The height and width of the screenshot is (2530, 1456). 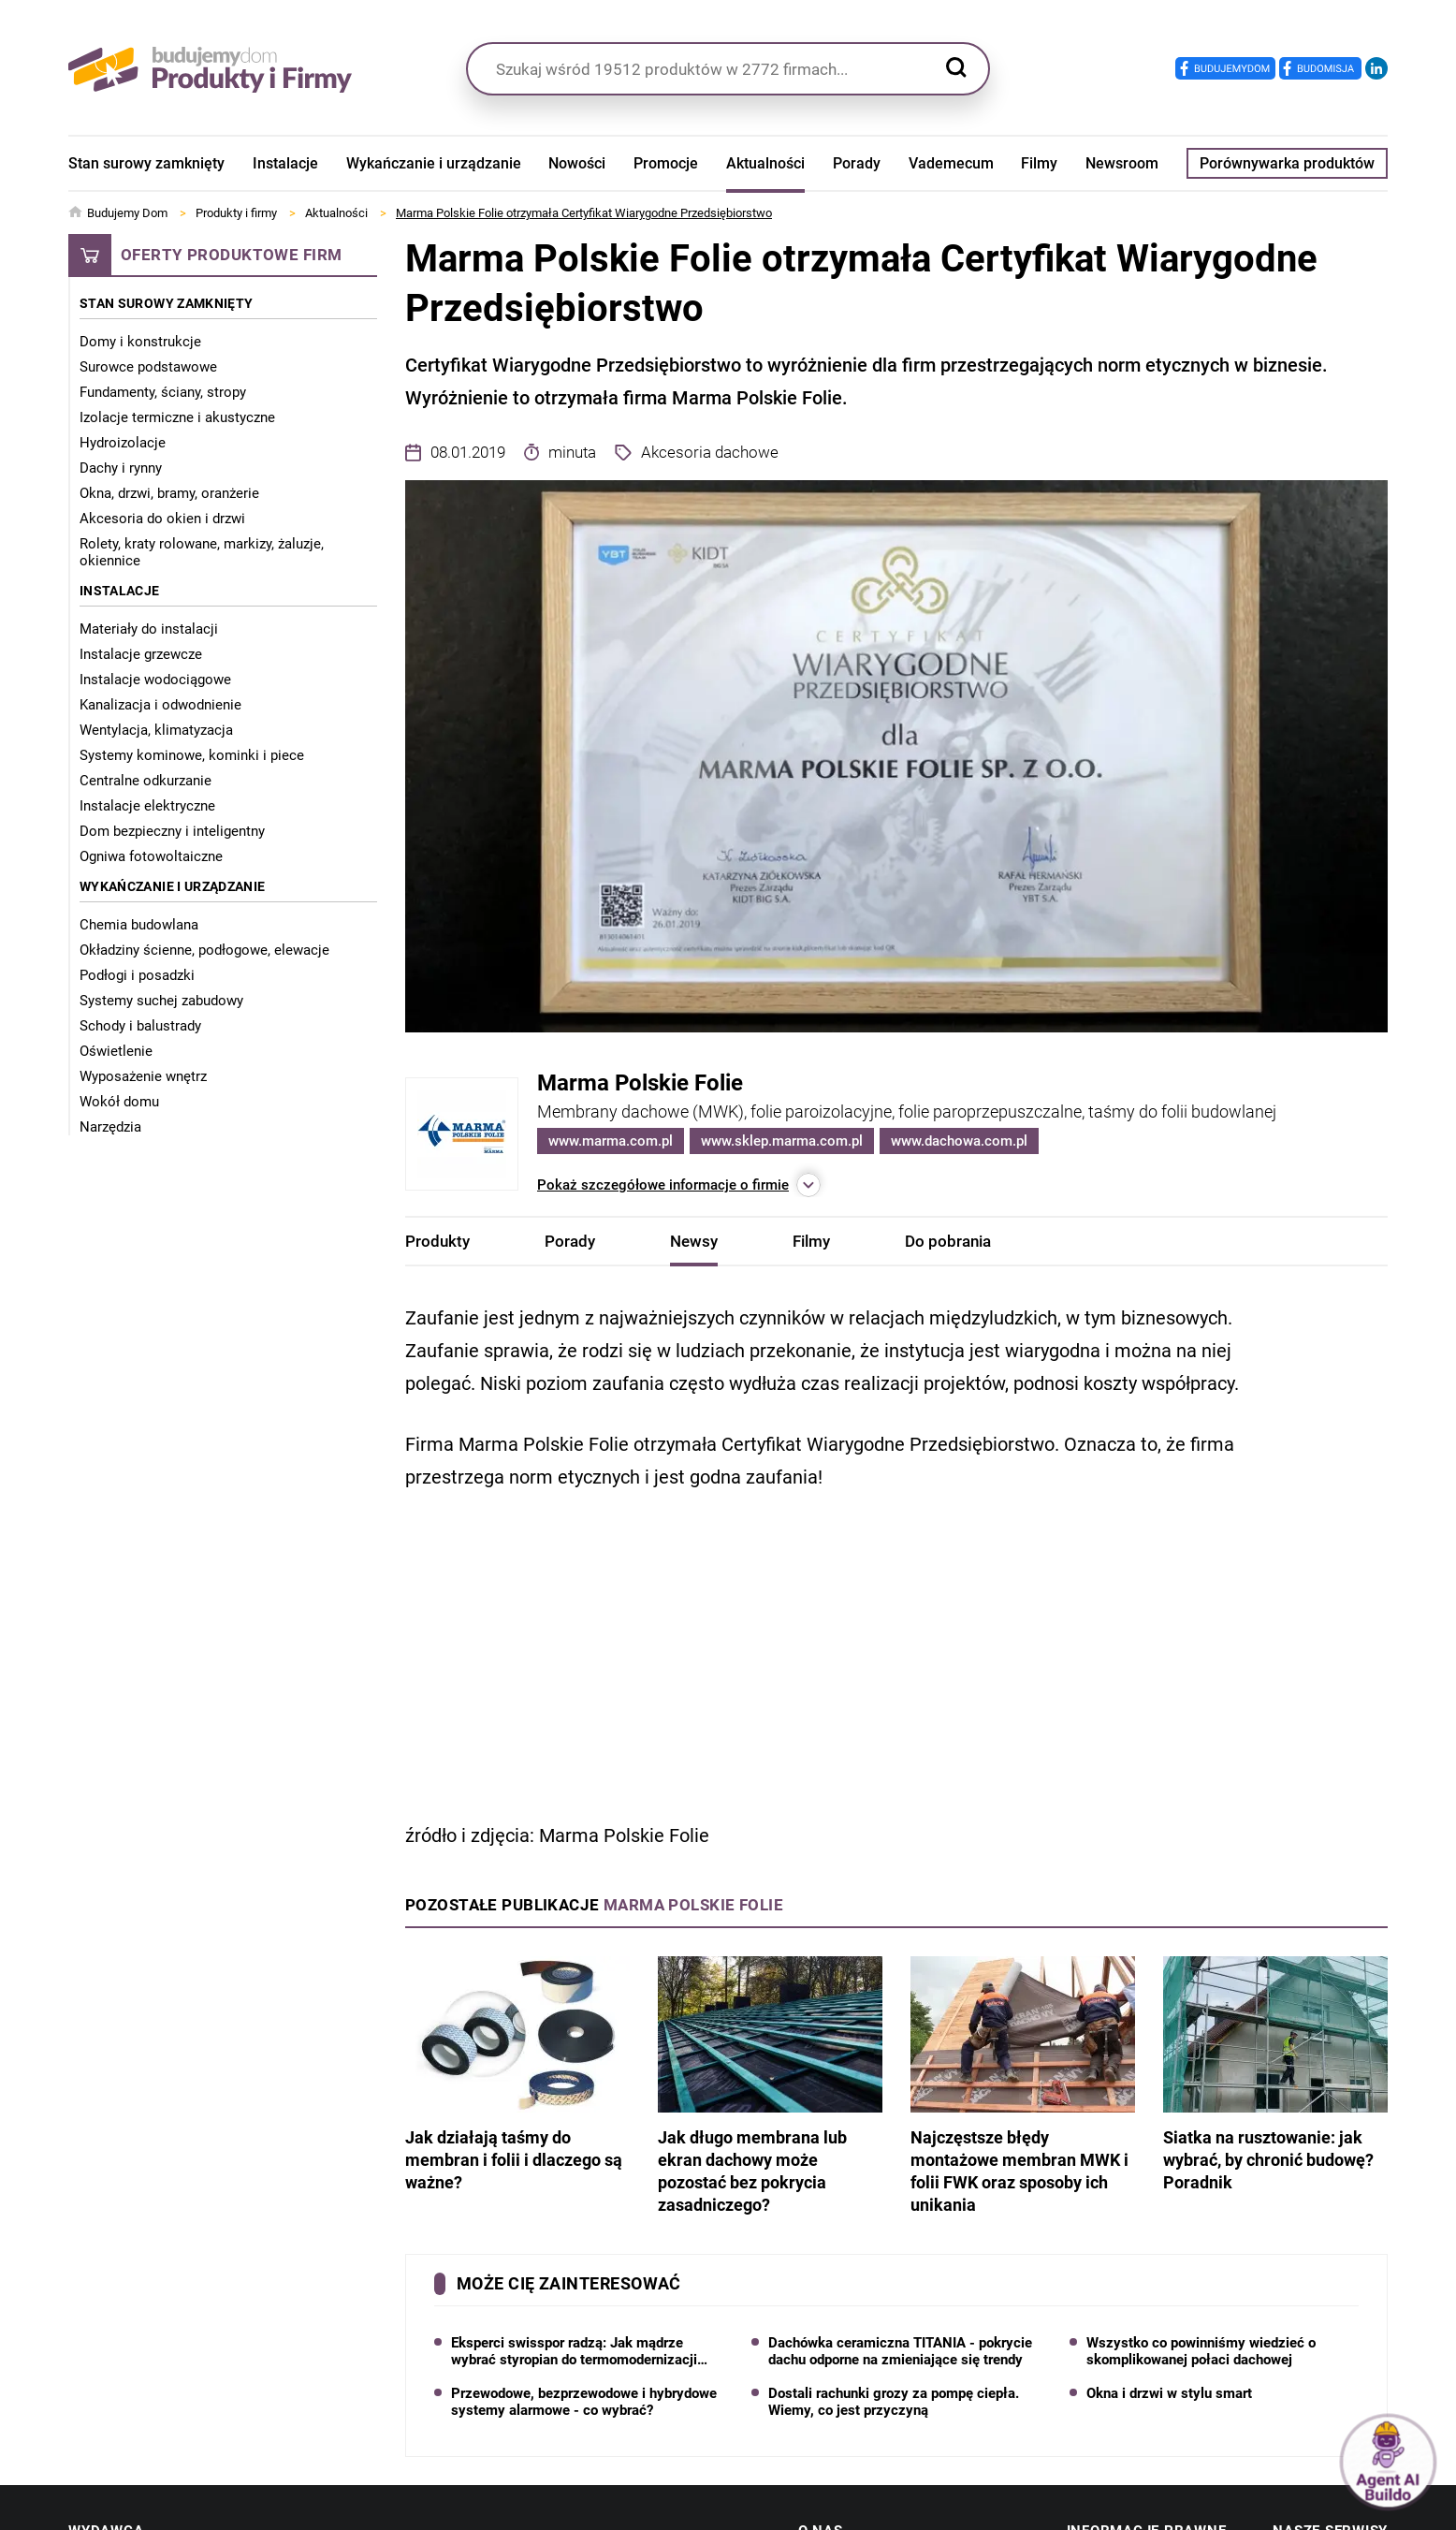 I want to click on Materiały do instalacji, so click(x=149, y=629).